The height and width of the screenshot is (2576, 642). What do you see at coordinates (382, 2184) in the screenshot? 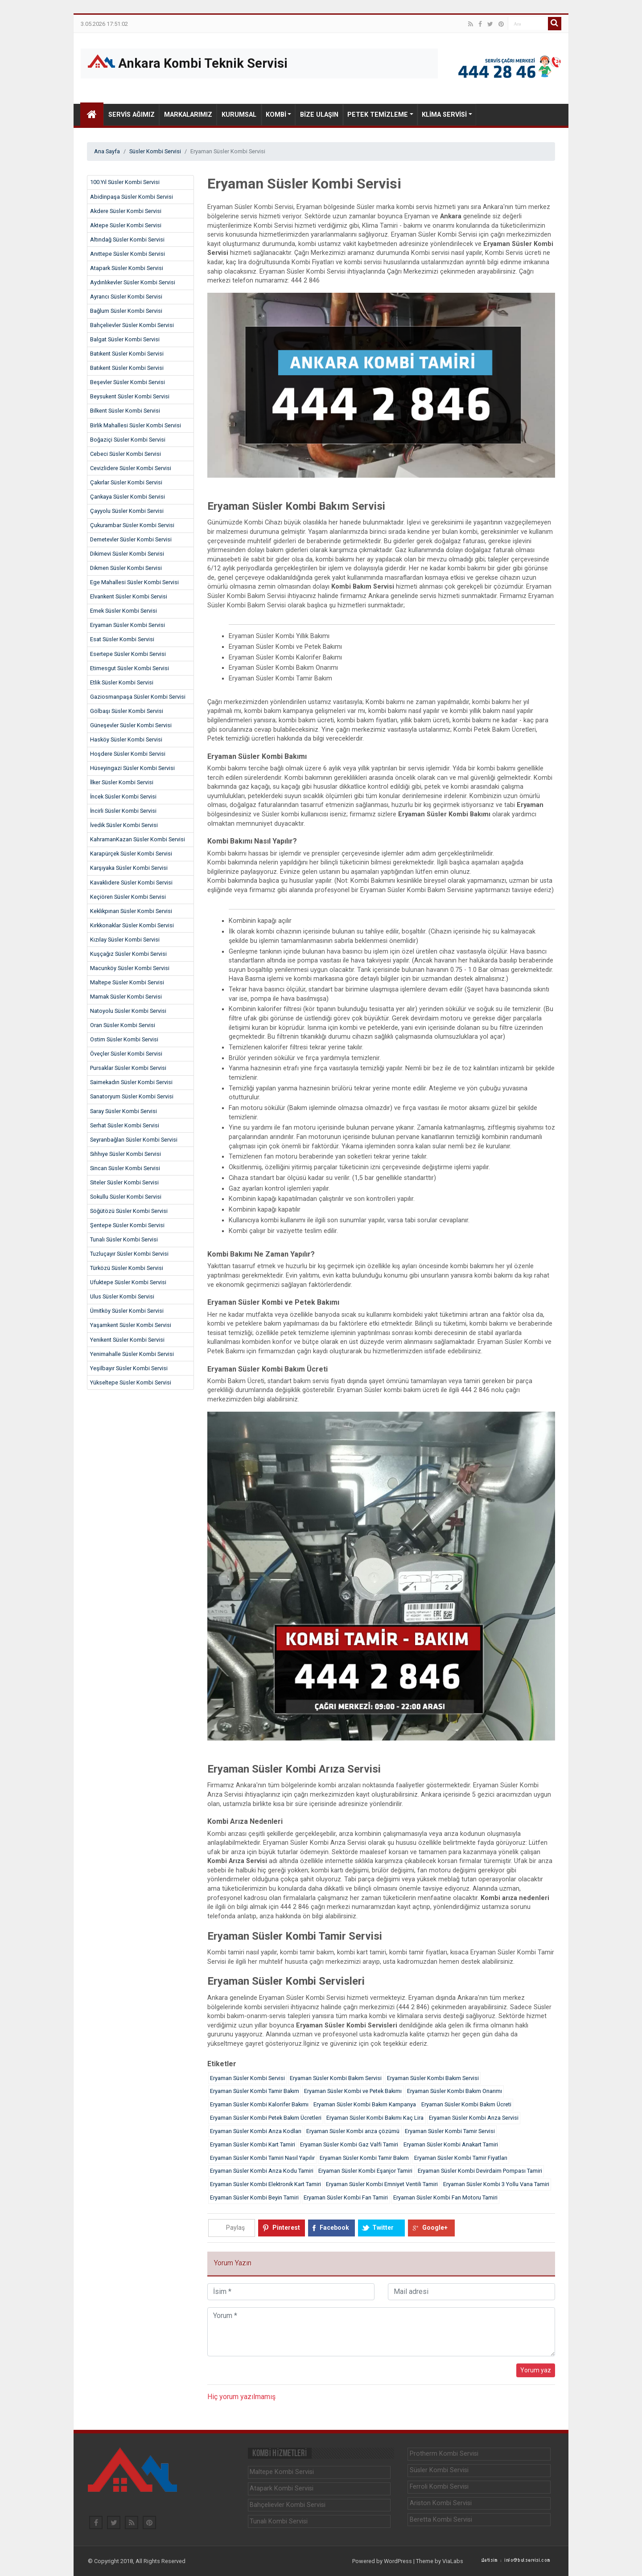
I see `Eryaman Süsler Kombi Emniyet Ventili Tamiri` at bounding box center [382, 2184].